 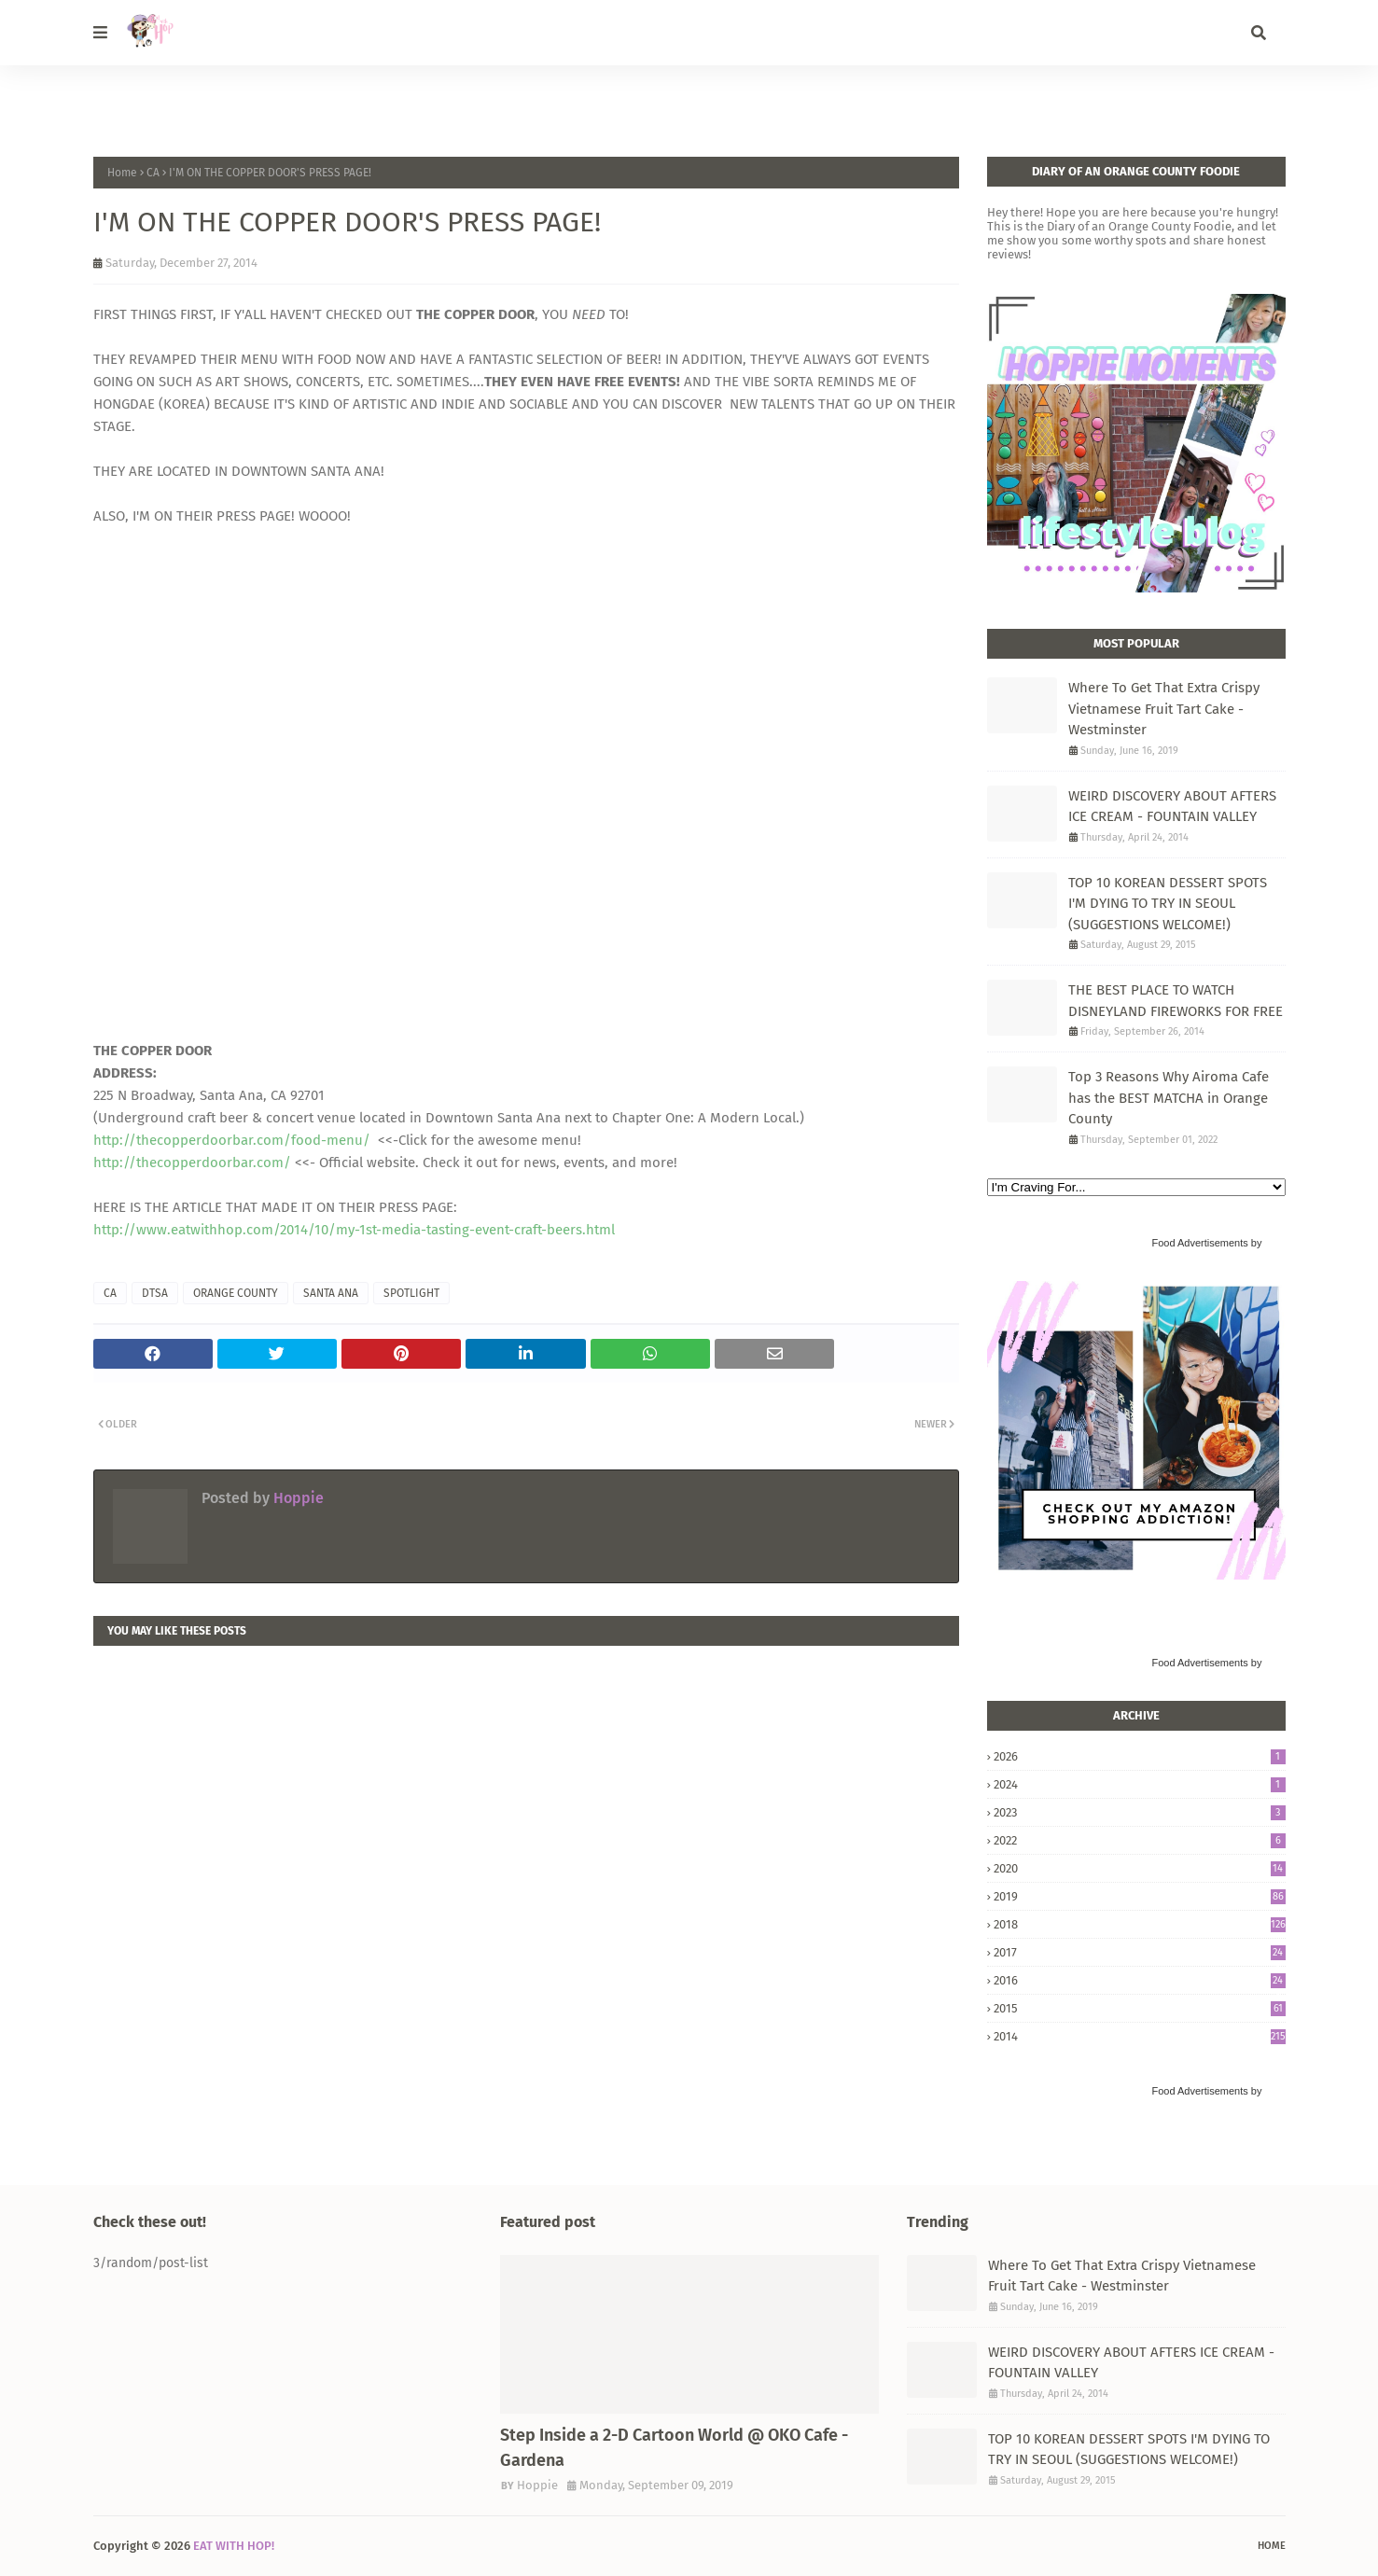 What do you see at coordinates (1140, 2036) in the screenshot?
I see `2014` at bounding box center [1140, 2036].